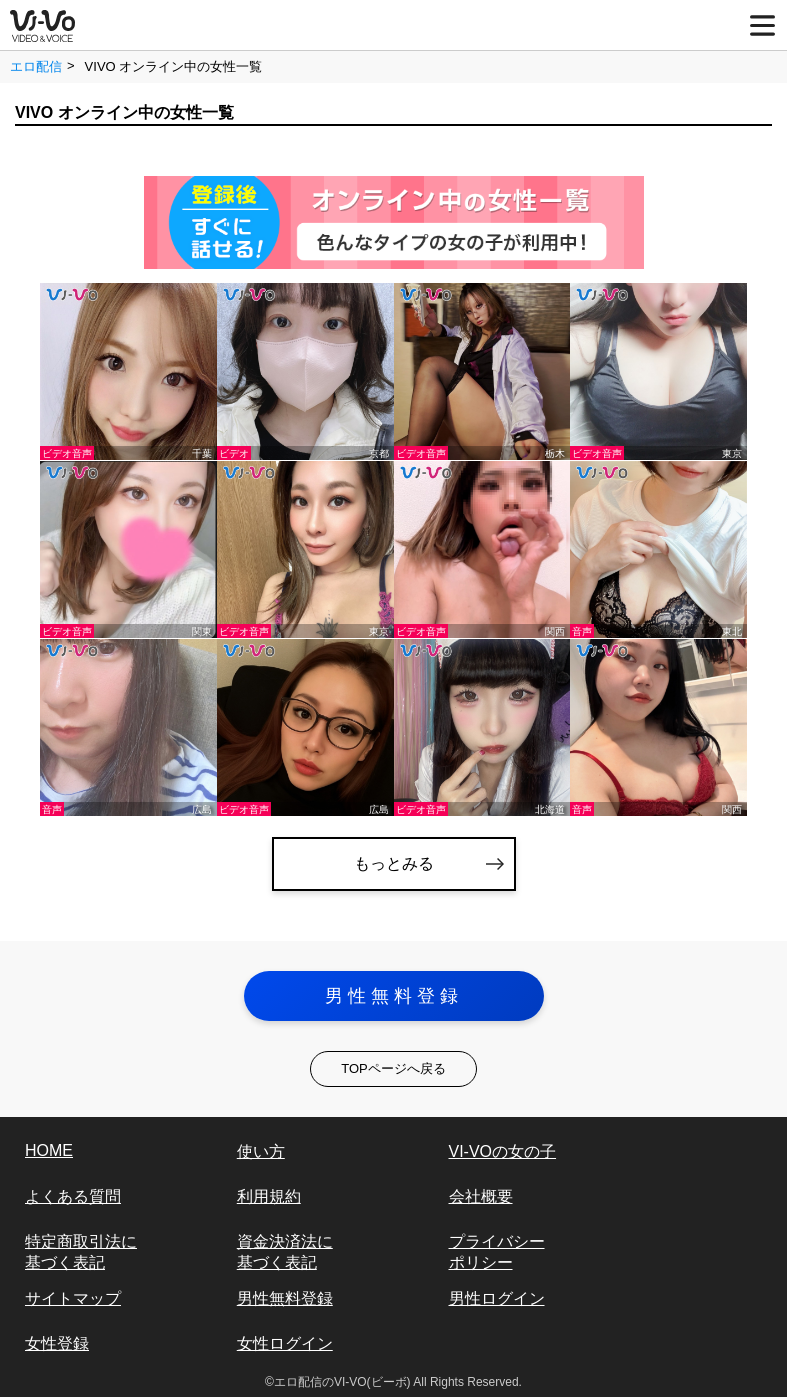 Image resolution: width=787 pixels, height=1397 pixels. Describe the element at coordinates (394, 996) in the screenshot. I see `男性無料登録` at that location.